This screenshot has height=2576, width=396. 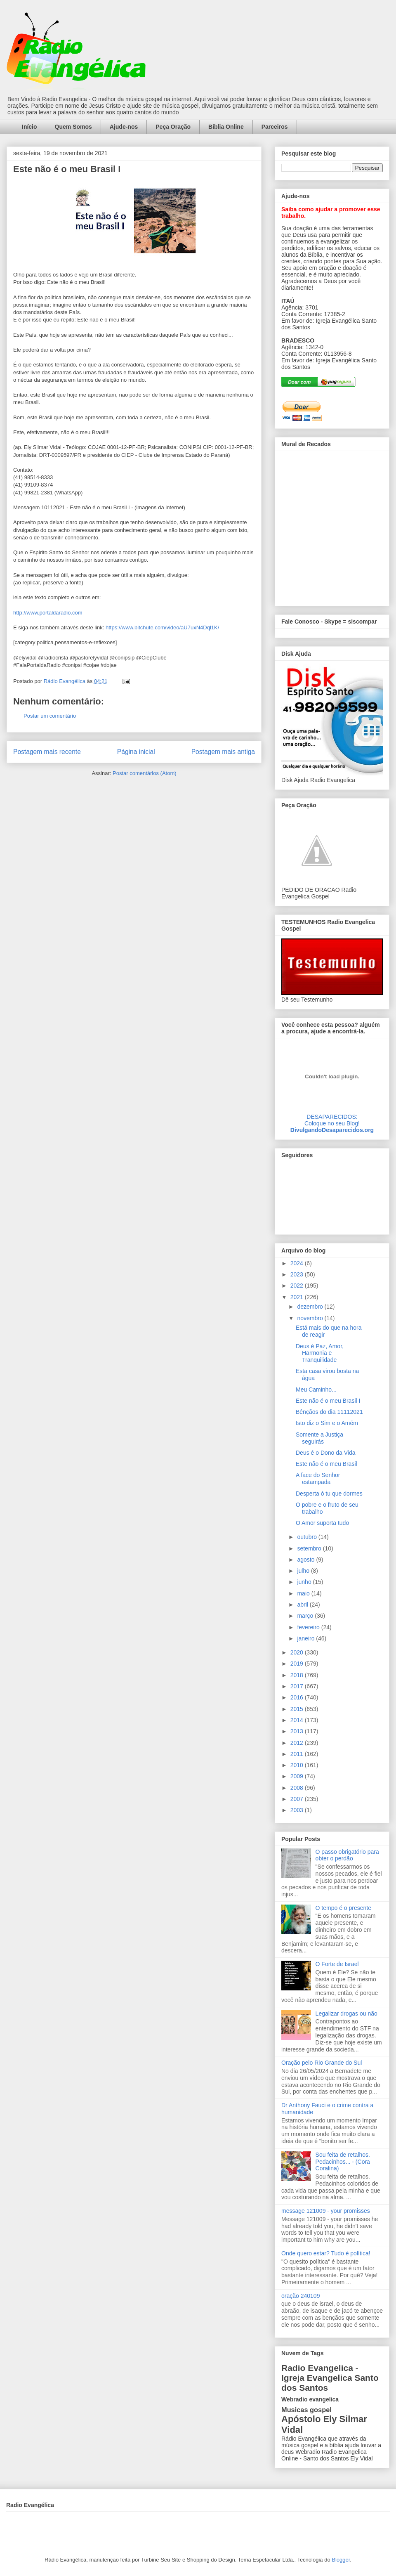 I want to click on 2008, so click(x=297, y=1787).